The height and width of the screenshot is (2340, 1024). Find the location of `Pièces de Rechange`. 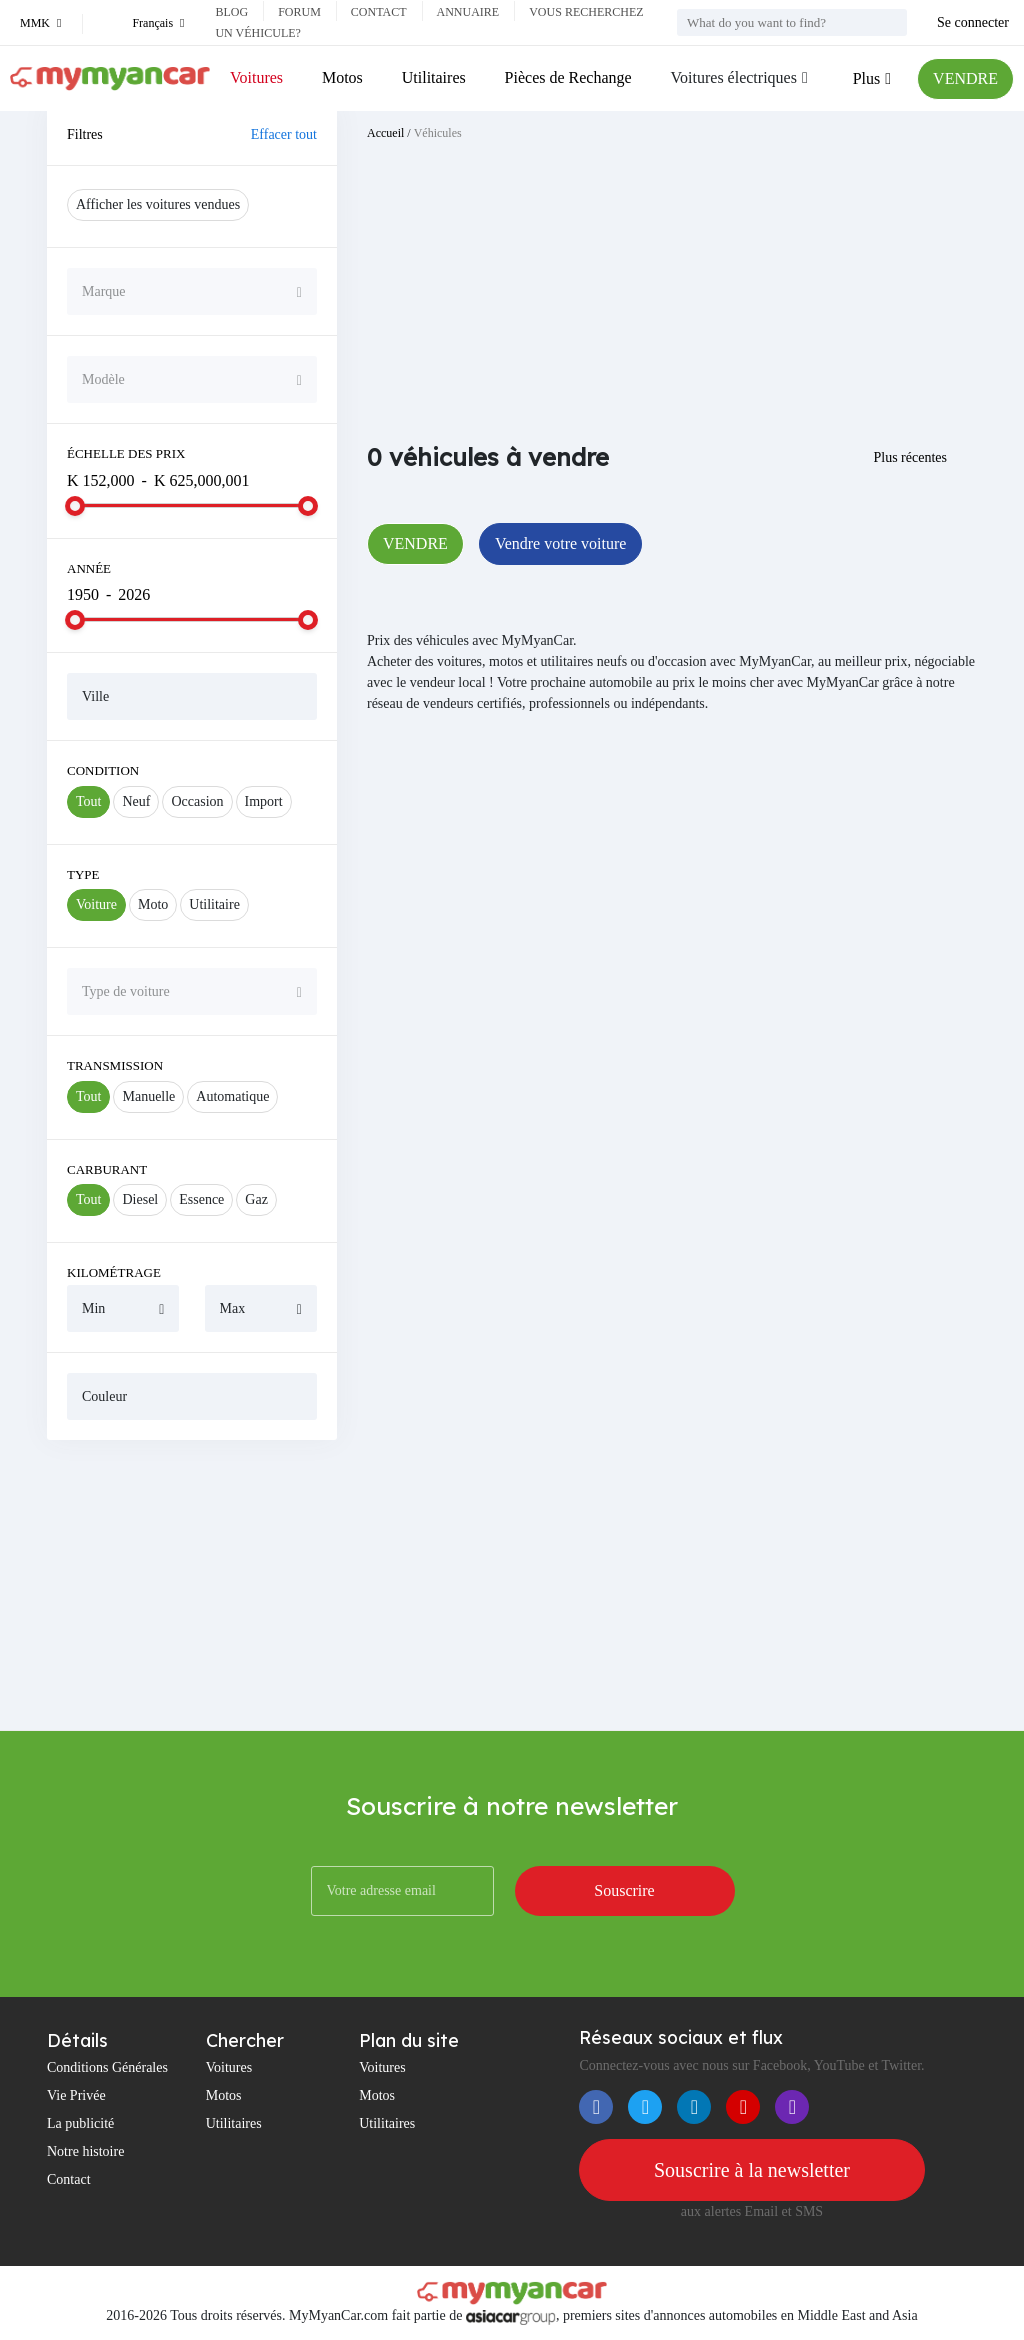

Pièces de Rechange is located at coordinates (568, 77).